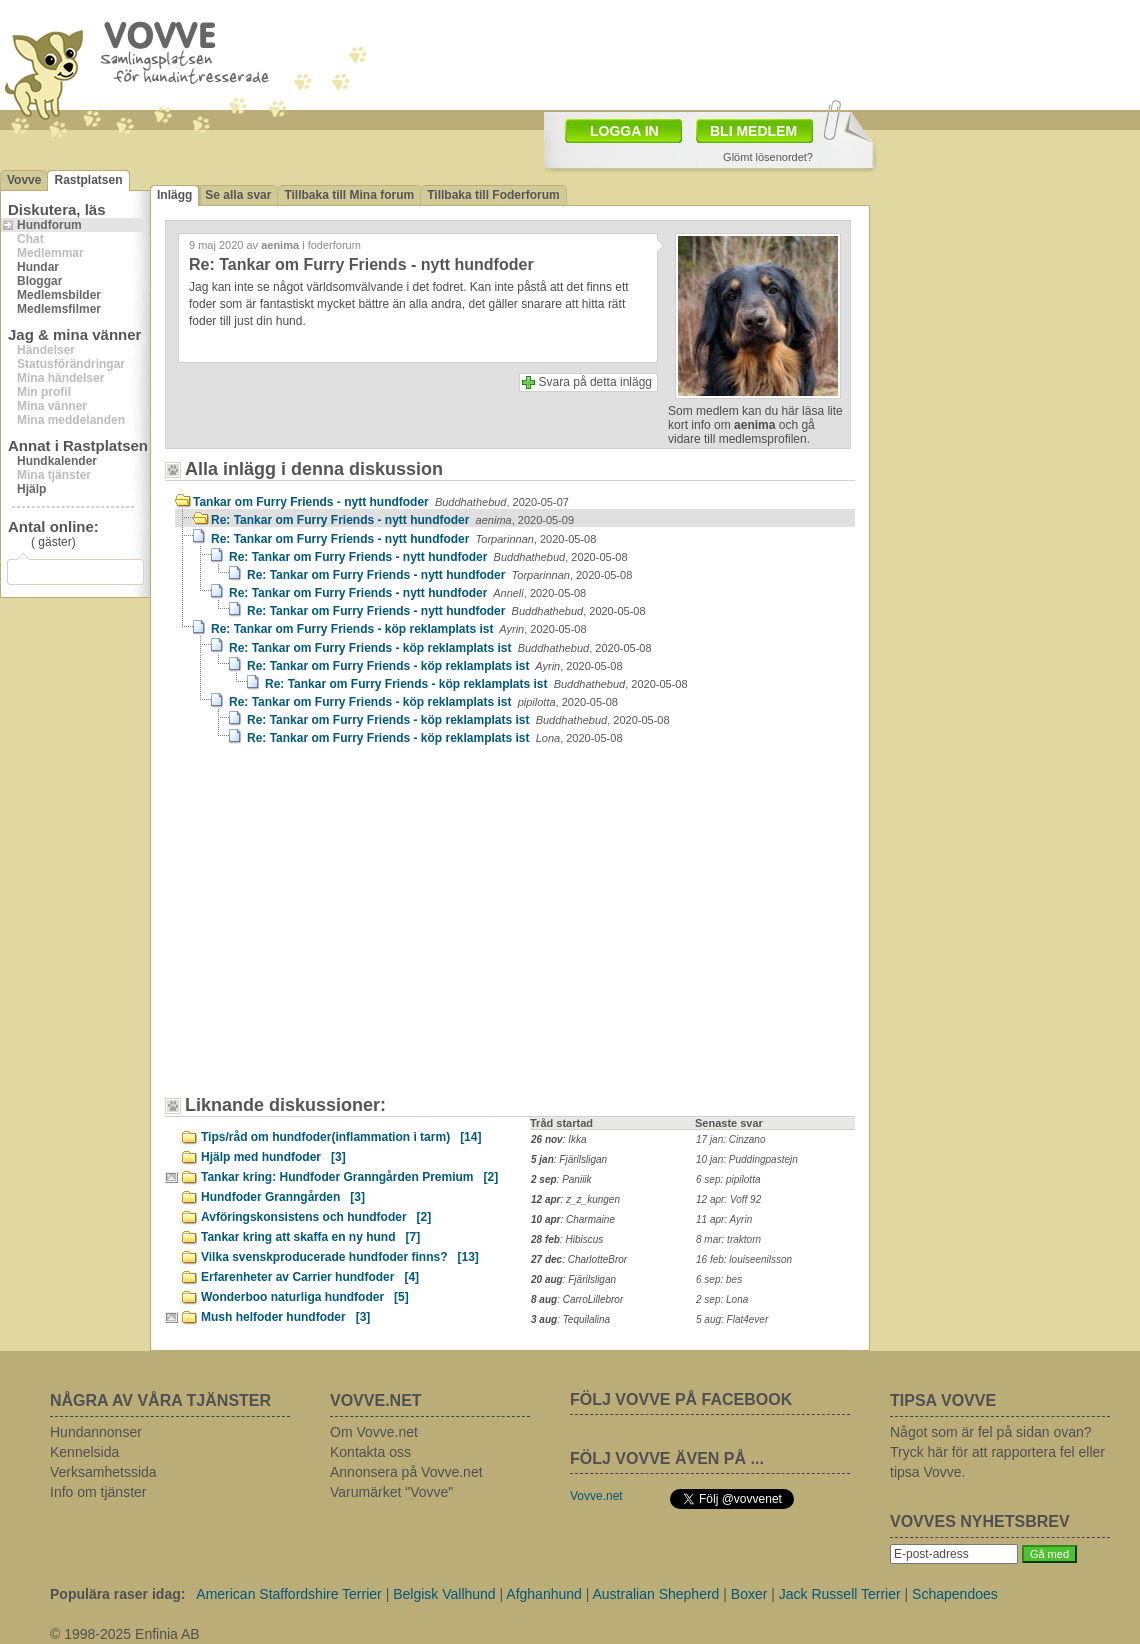  What do you see at coordinates (374, 1432) in the screenshot?
I see `Om Vovve.net` at bounding box center [374, 1432].